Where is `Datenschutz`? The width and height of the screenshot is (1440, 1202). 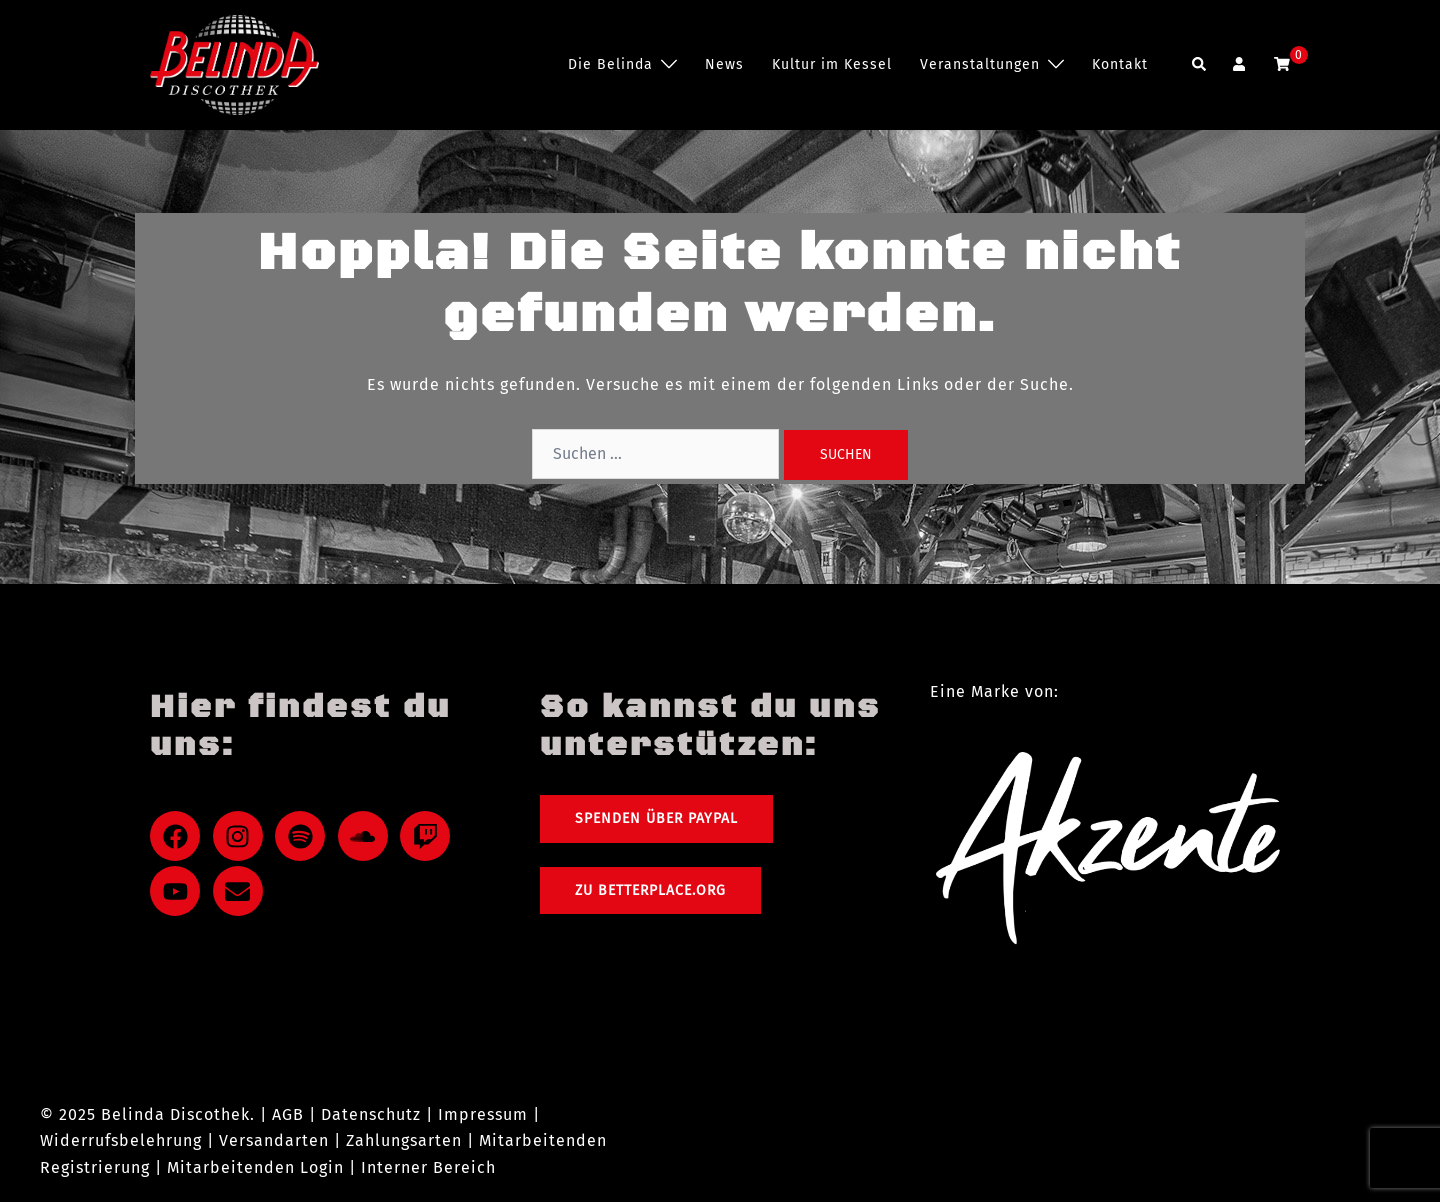 Datenschutz is located at coordinates (371, 1114).